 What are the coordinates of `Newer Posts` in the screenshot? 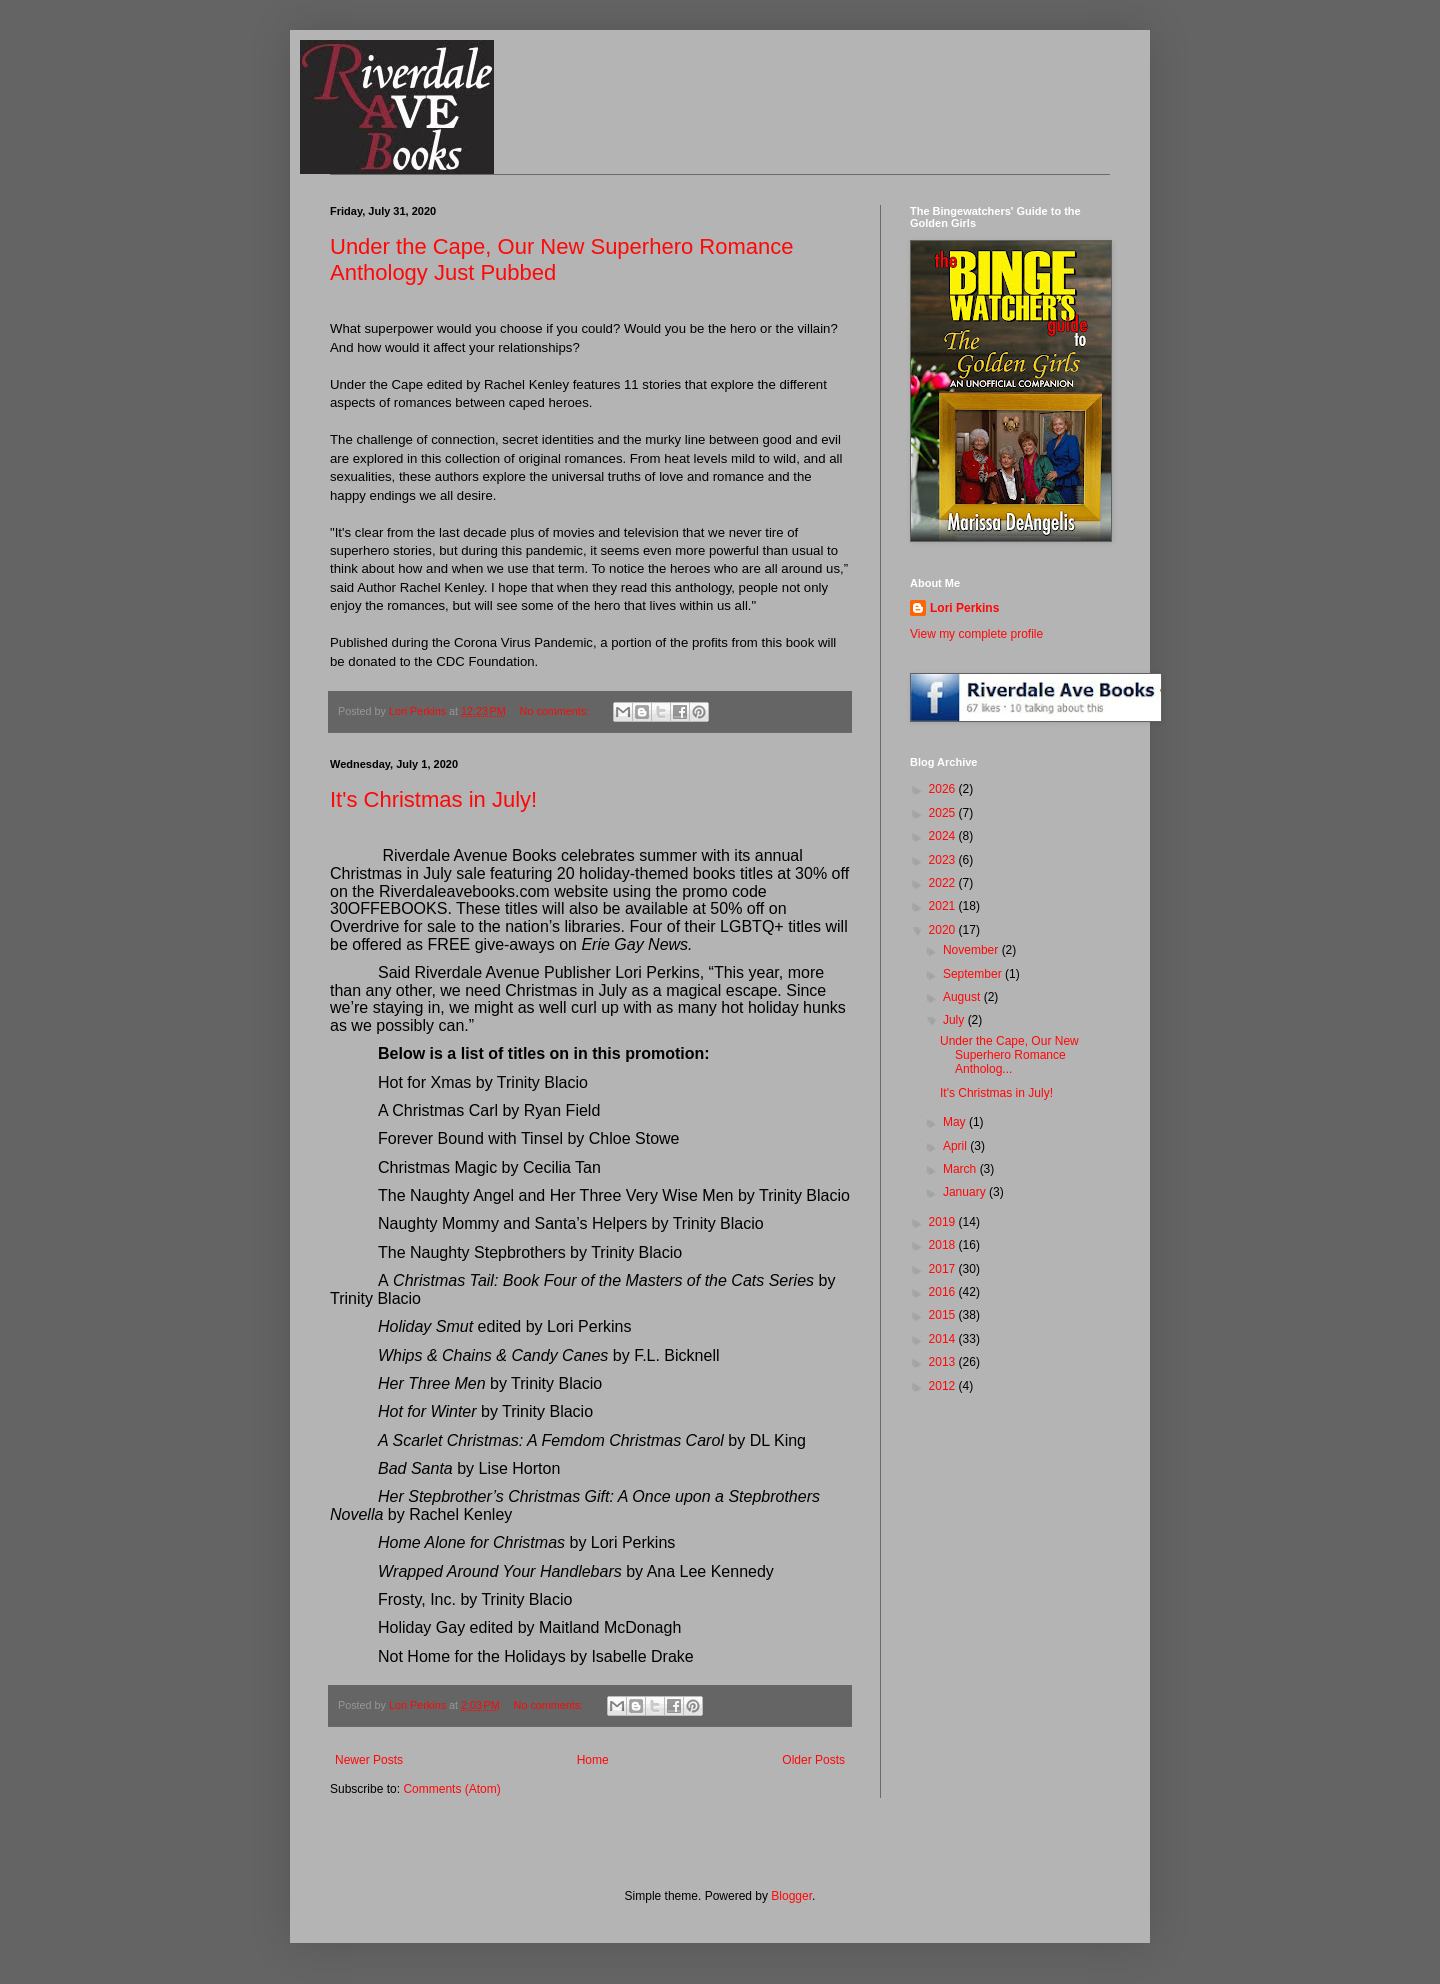 It's located at (369, 1760).